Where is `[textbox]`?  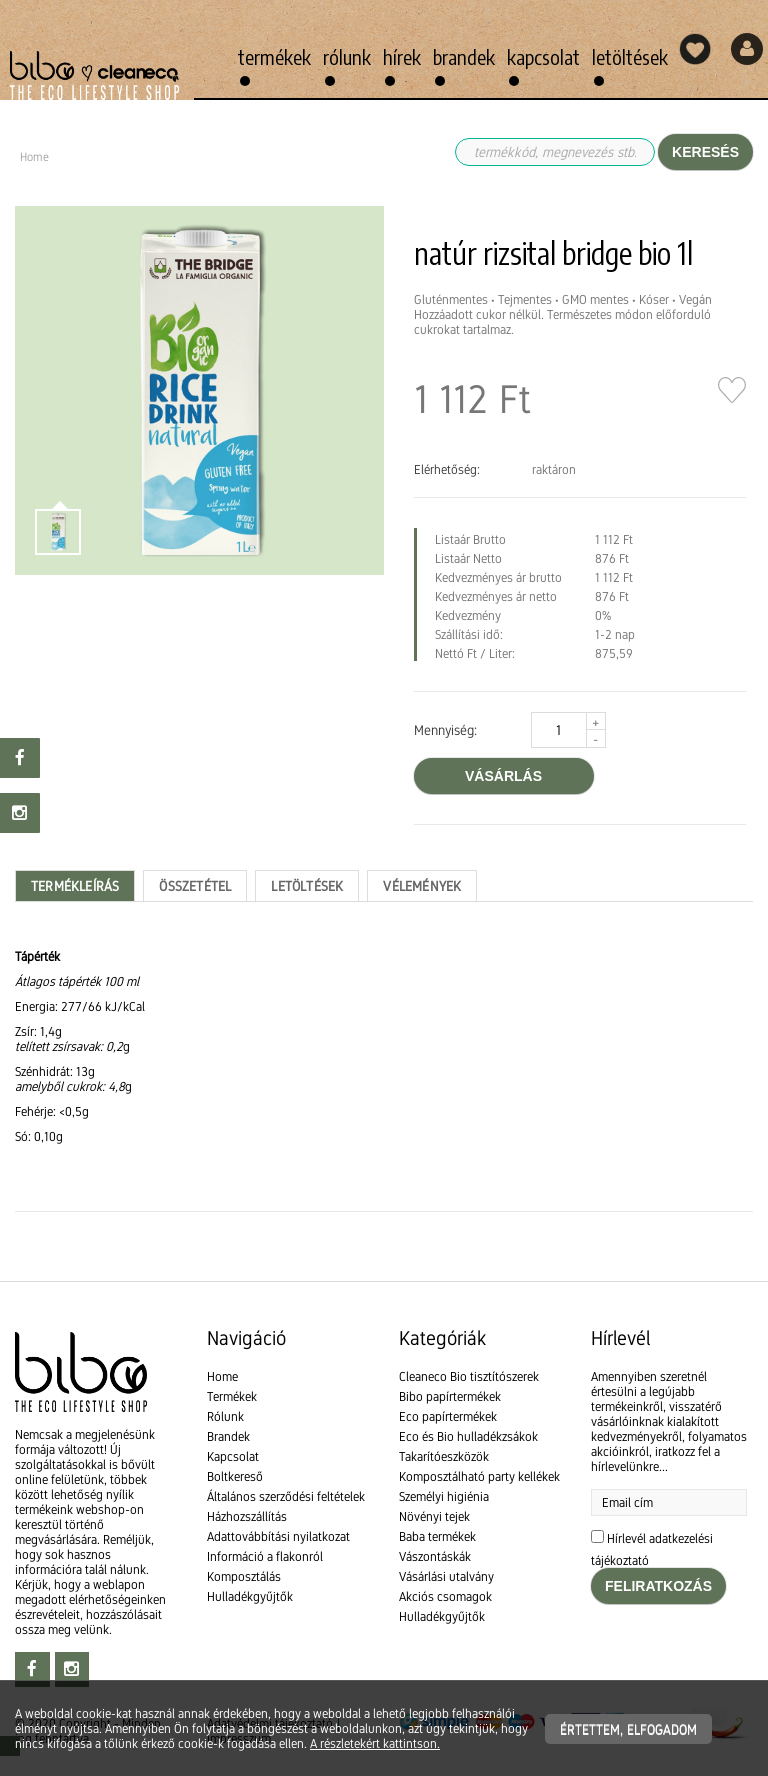 [textbox] is located at coordinates (384, 1046).